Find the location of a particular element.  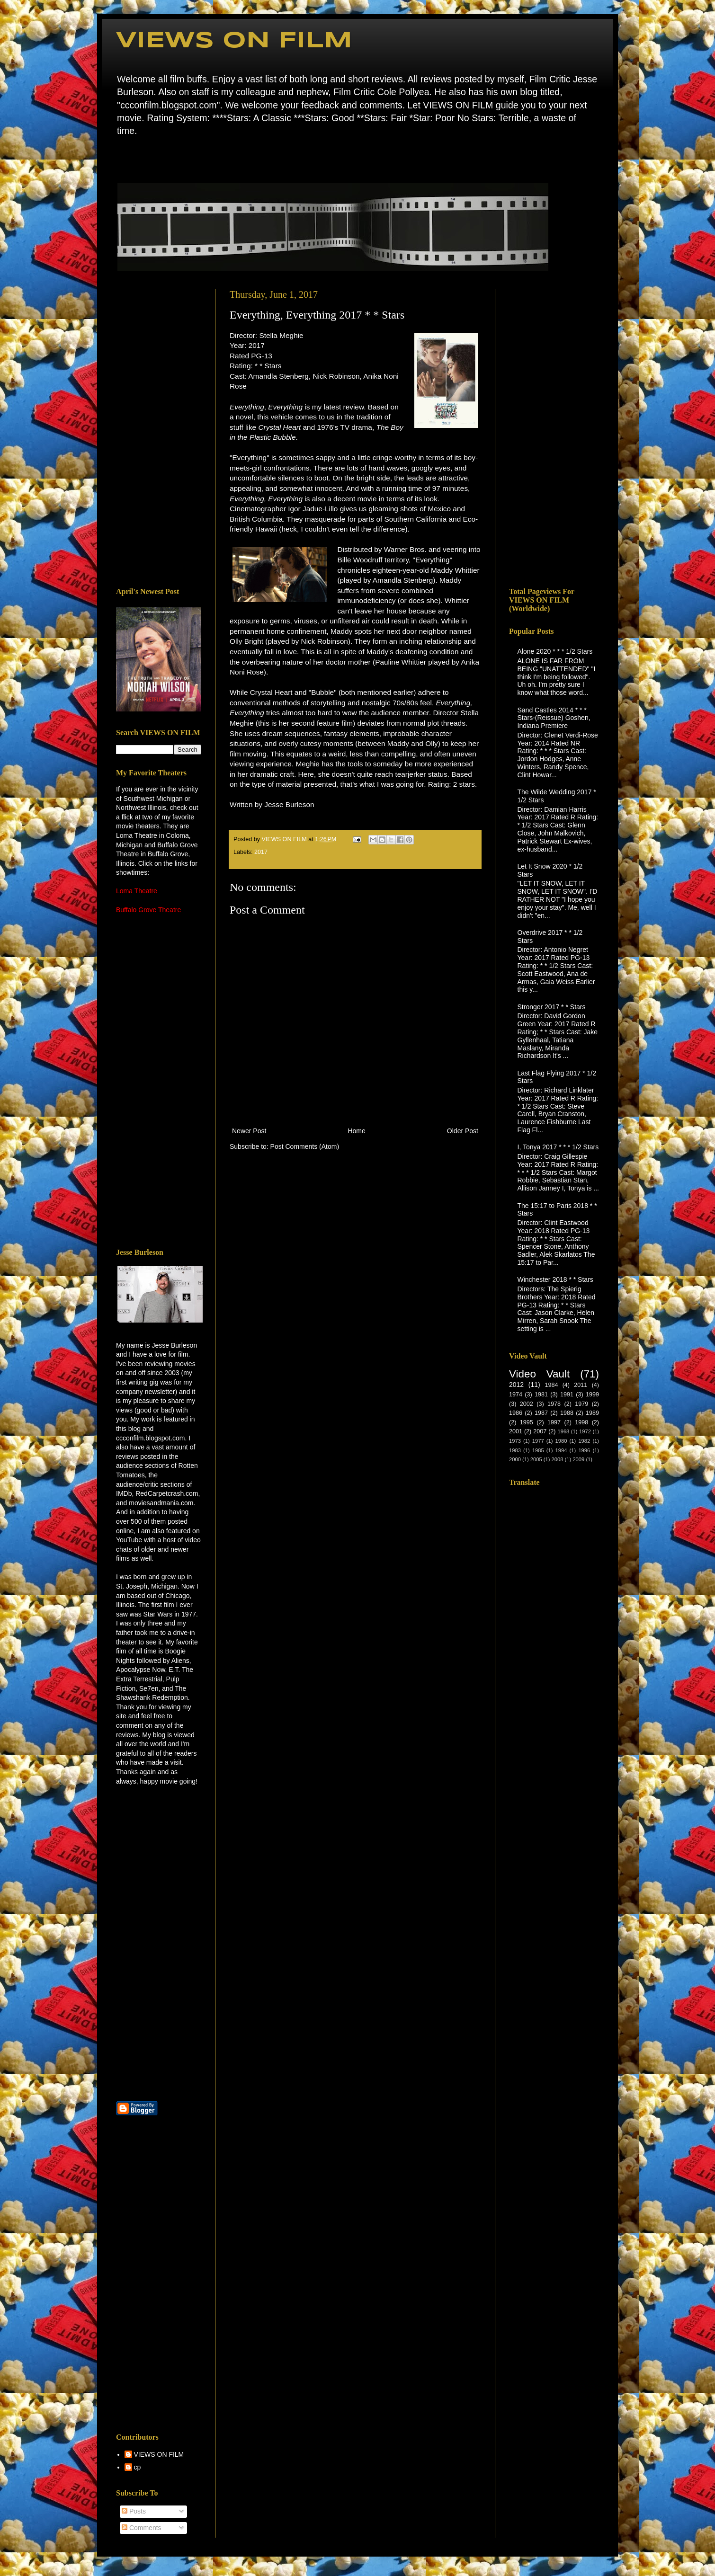

2007 is located at coordinates (539, 1431).